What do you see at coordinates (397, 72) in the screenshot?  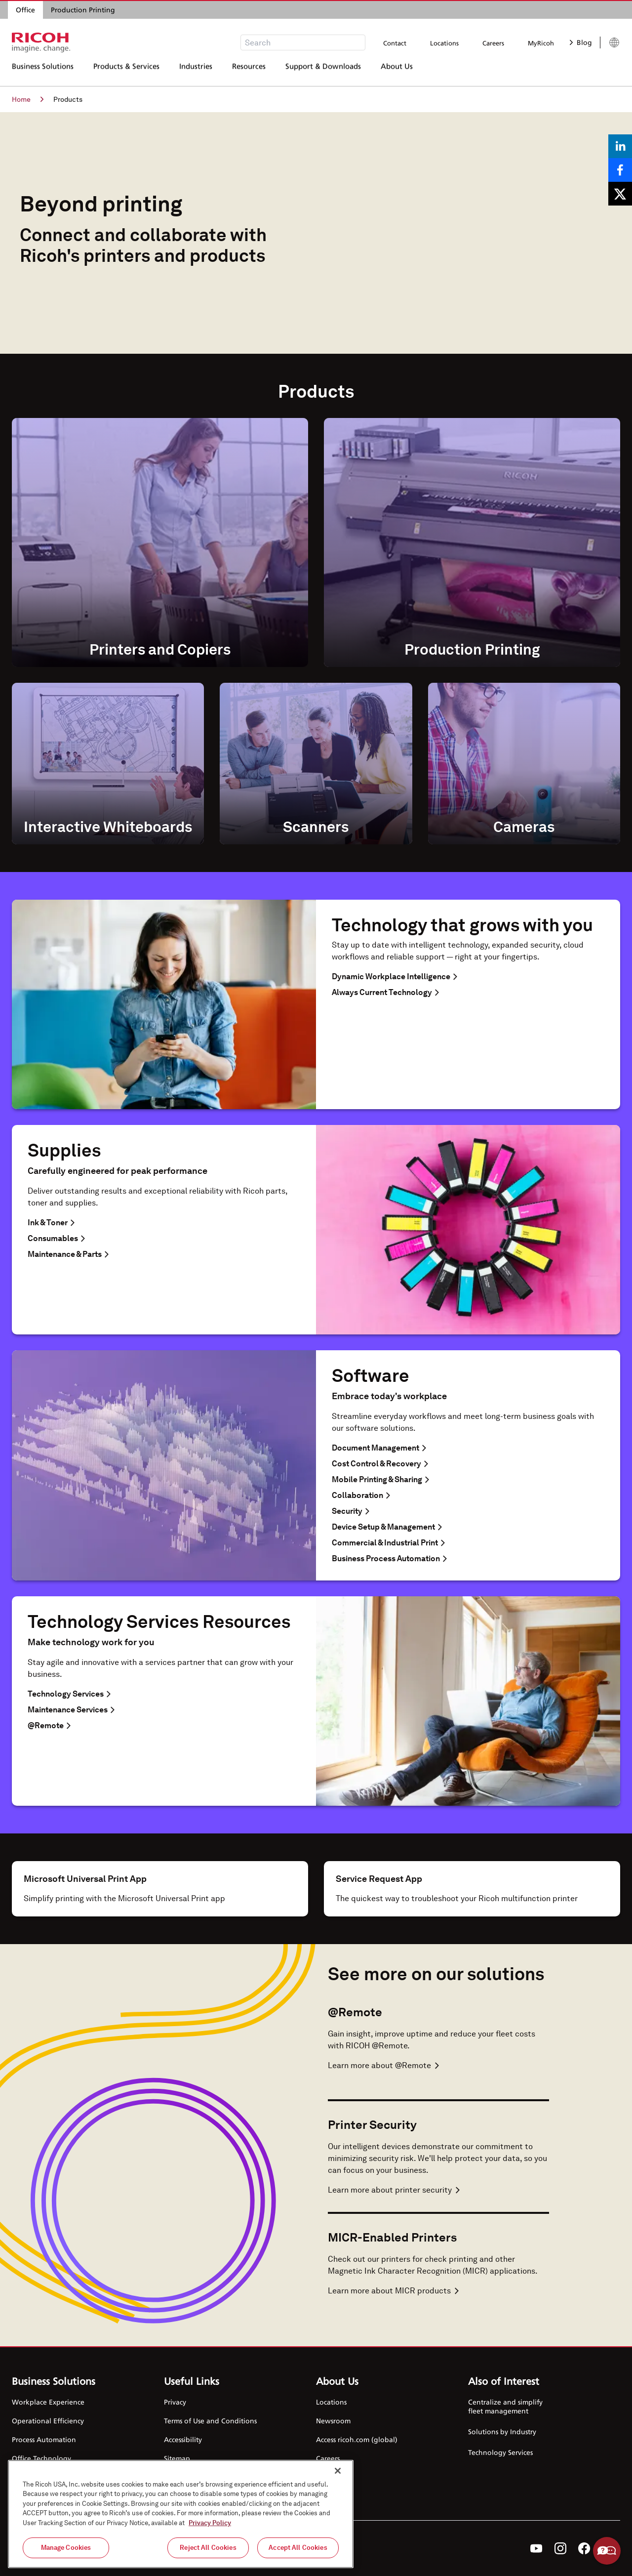 I see `About Us` at bounding box center [397, 72].